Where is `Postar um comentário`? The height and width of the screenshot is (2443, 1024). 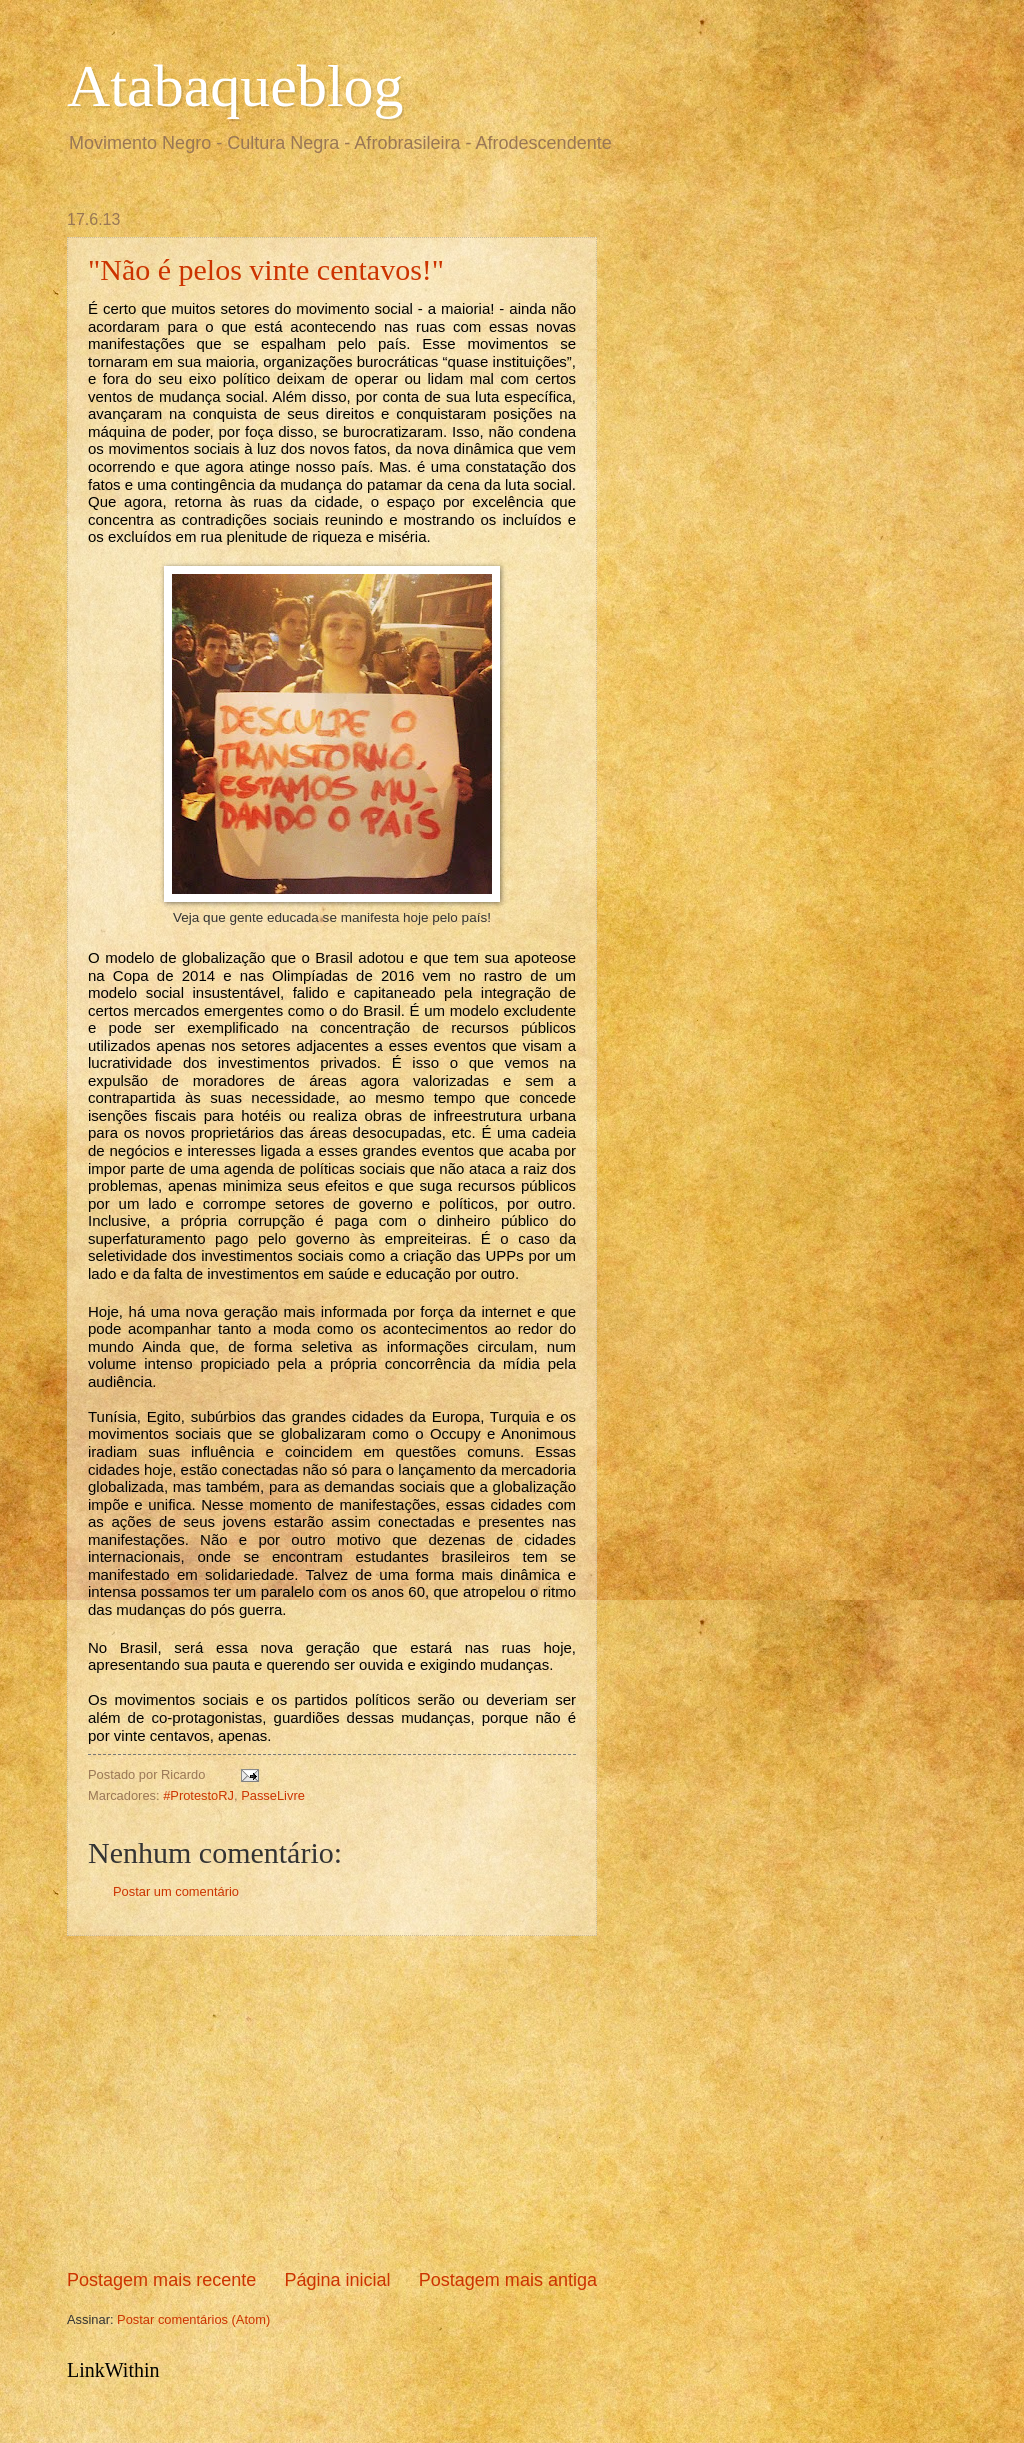 Postar um comentário is located at coordinates (176, 1891).